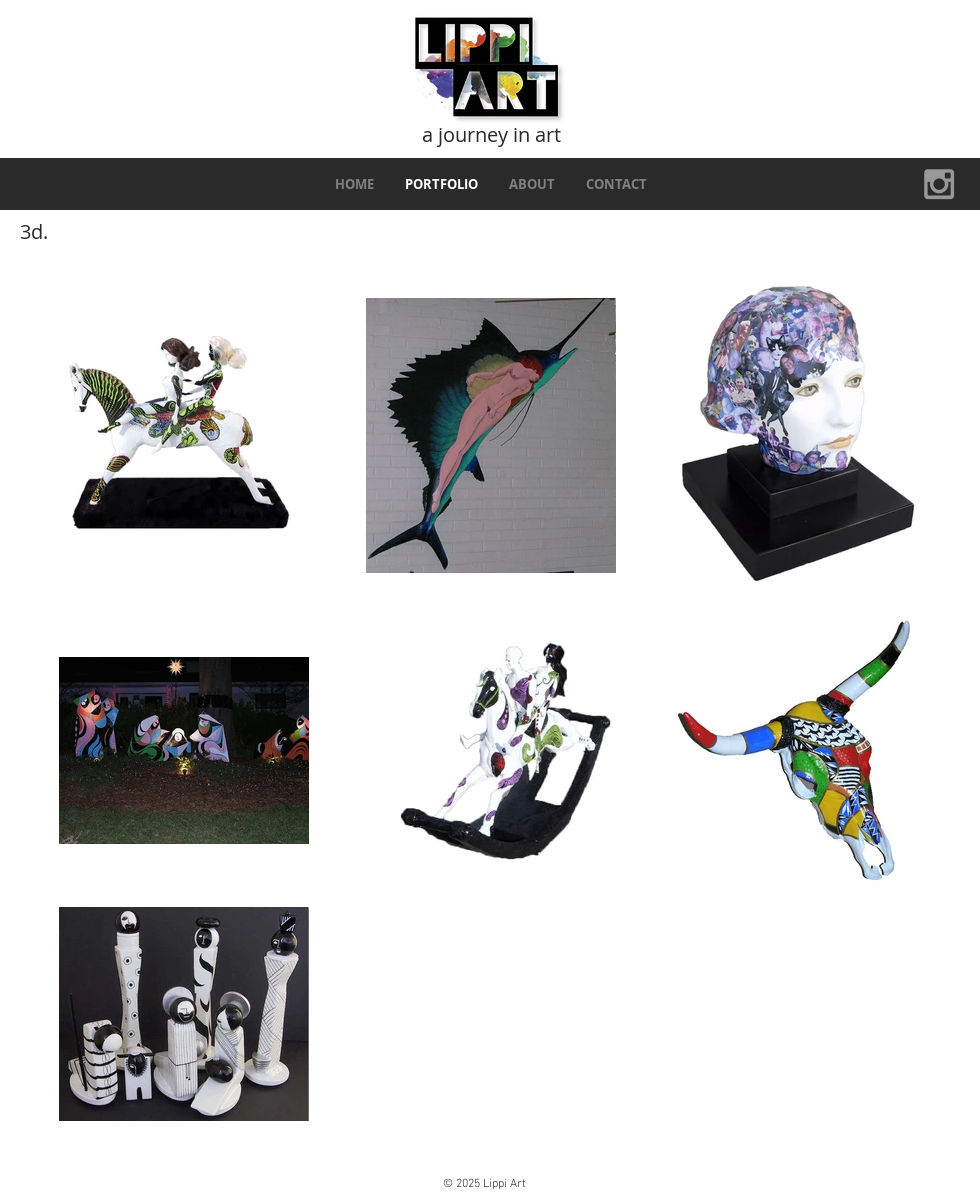 This screenshot has height=1197, width=980. Describe the element at coordinates (939, 184) in the screenshot. I see `[Grey Instagram Icon]` at that location.